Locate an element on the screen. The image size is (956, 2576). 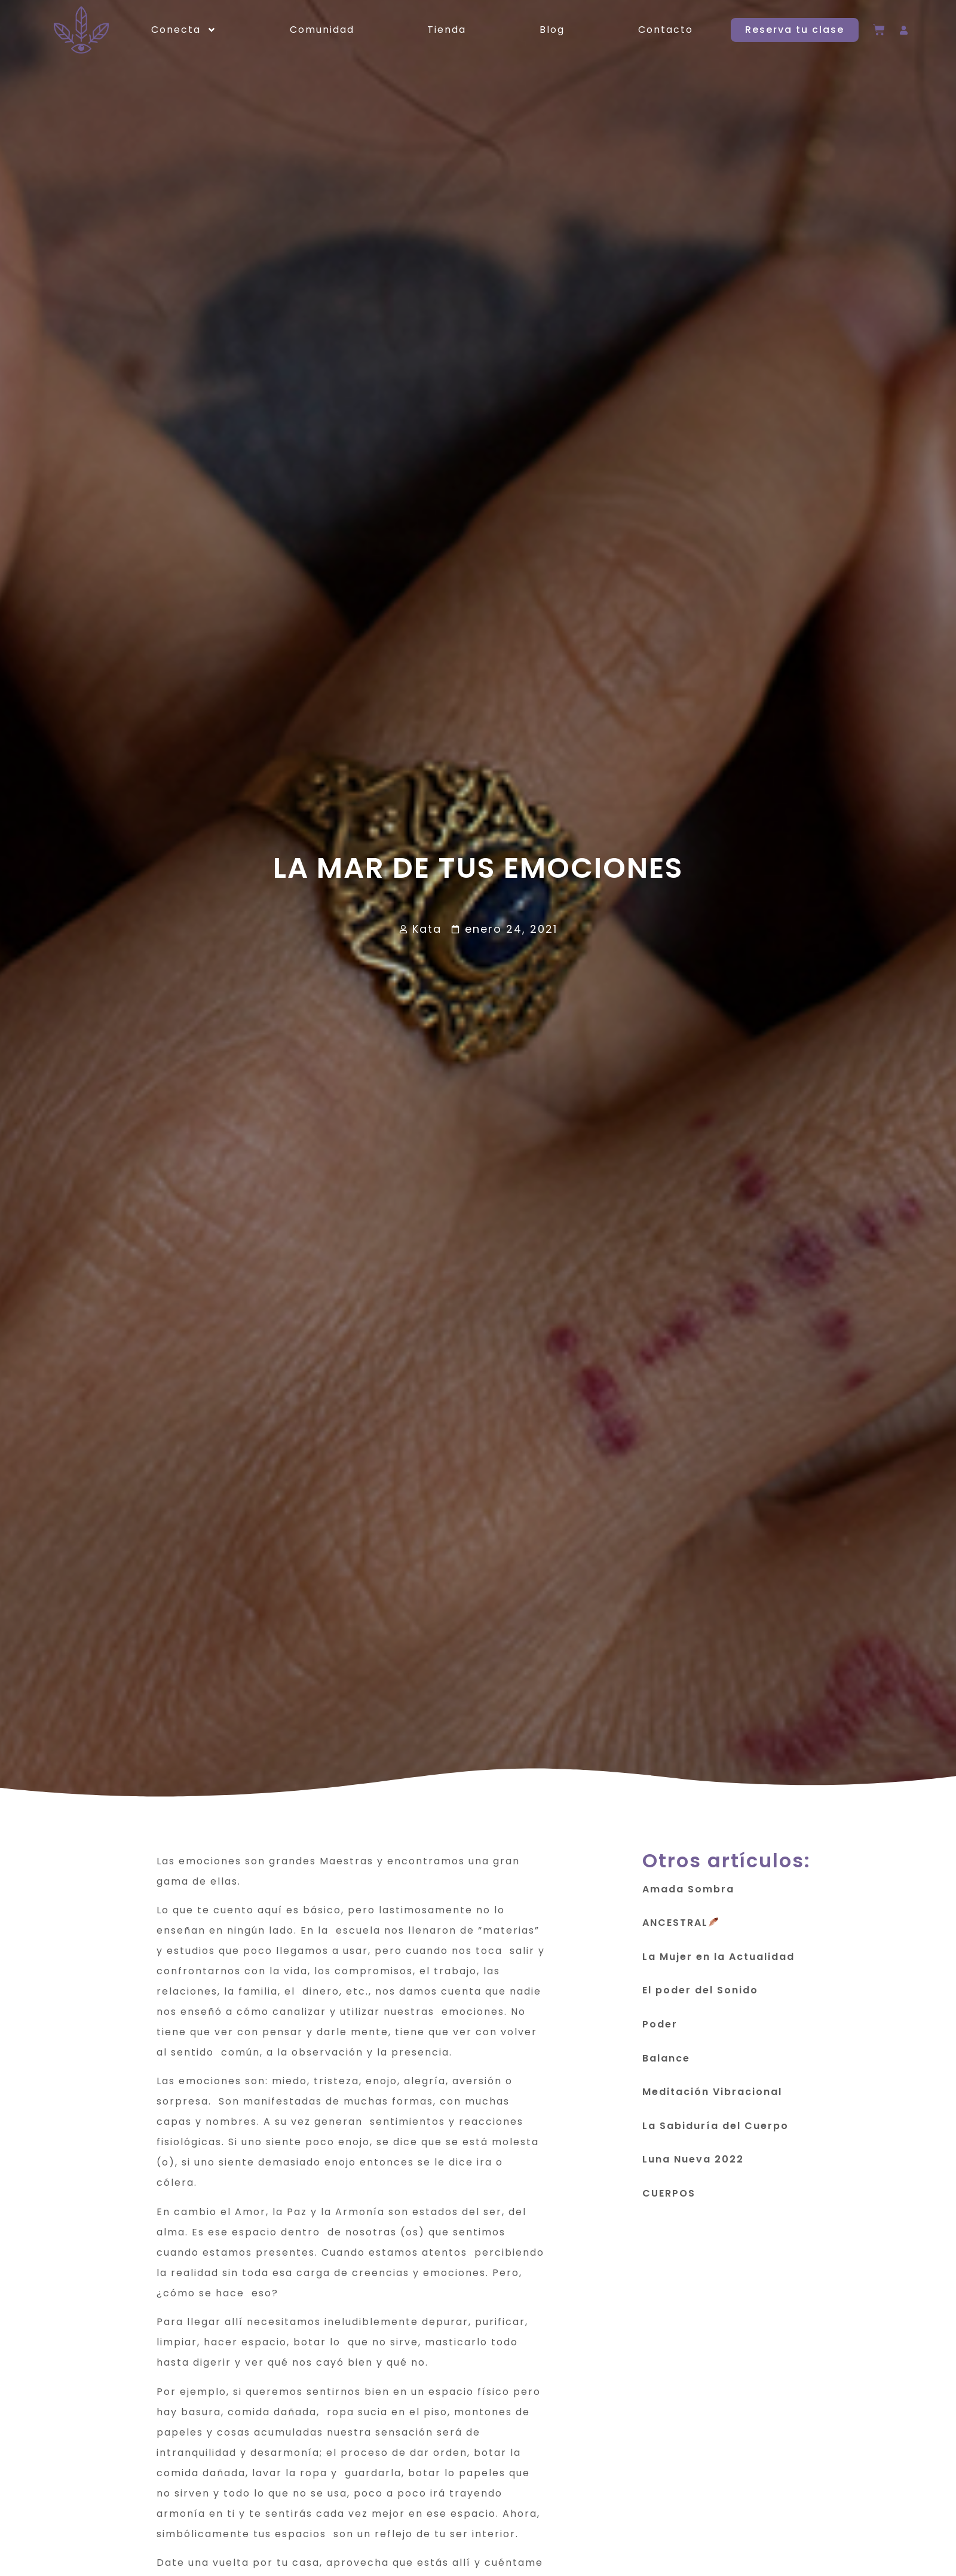
Poder is located at coordinates (660, 2030).